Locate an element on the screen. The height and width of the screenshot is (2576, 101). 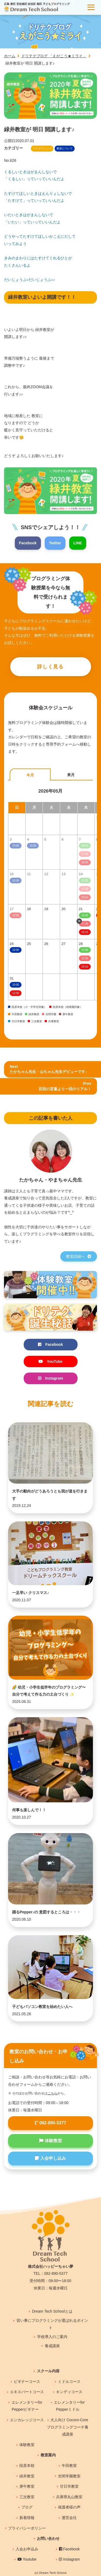
エンカレッジコース is located at coordinates (27, 2420).